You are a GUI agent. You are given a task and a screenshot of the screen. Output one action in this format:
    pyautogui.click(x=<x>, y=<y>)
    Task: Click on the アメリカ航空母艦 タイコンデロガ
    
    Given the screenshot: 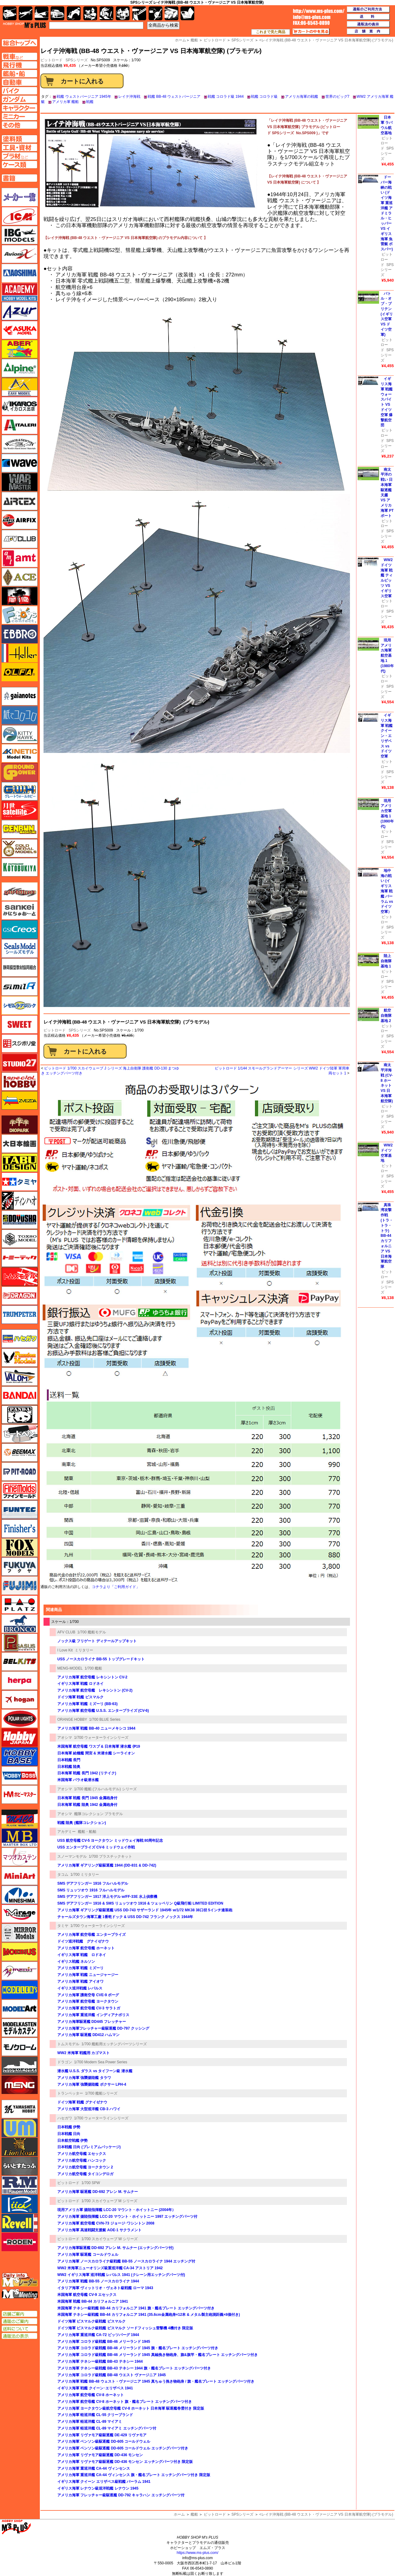 What is the action you would take?
    pyautogui.click(x=85, y=2174)
    